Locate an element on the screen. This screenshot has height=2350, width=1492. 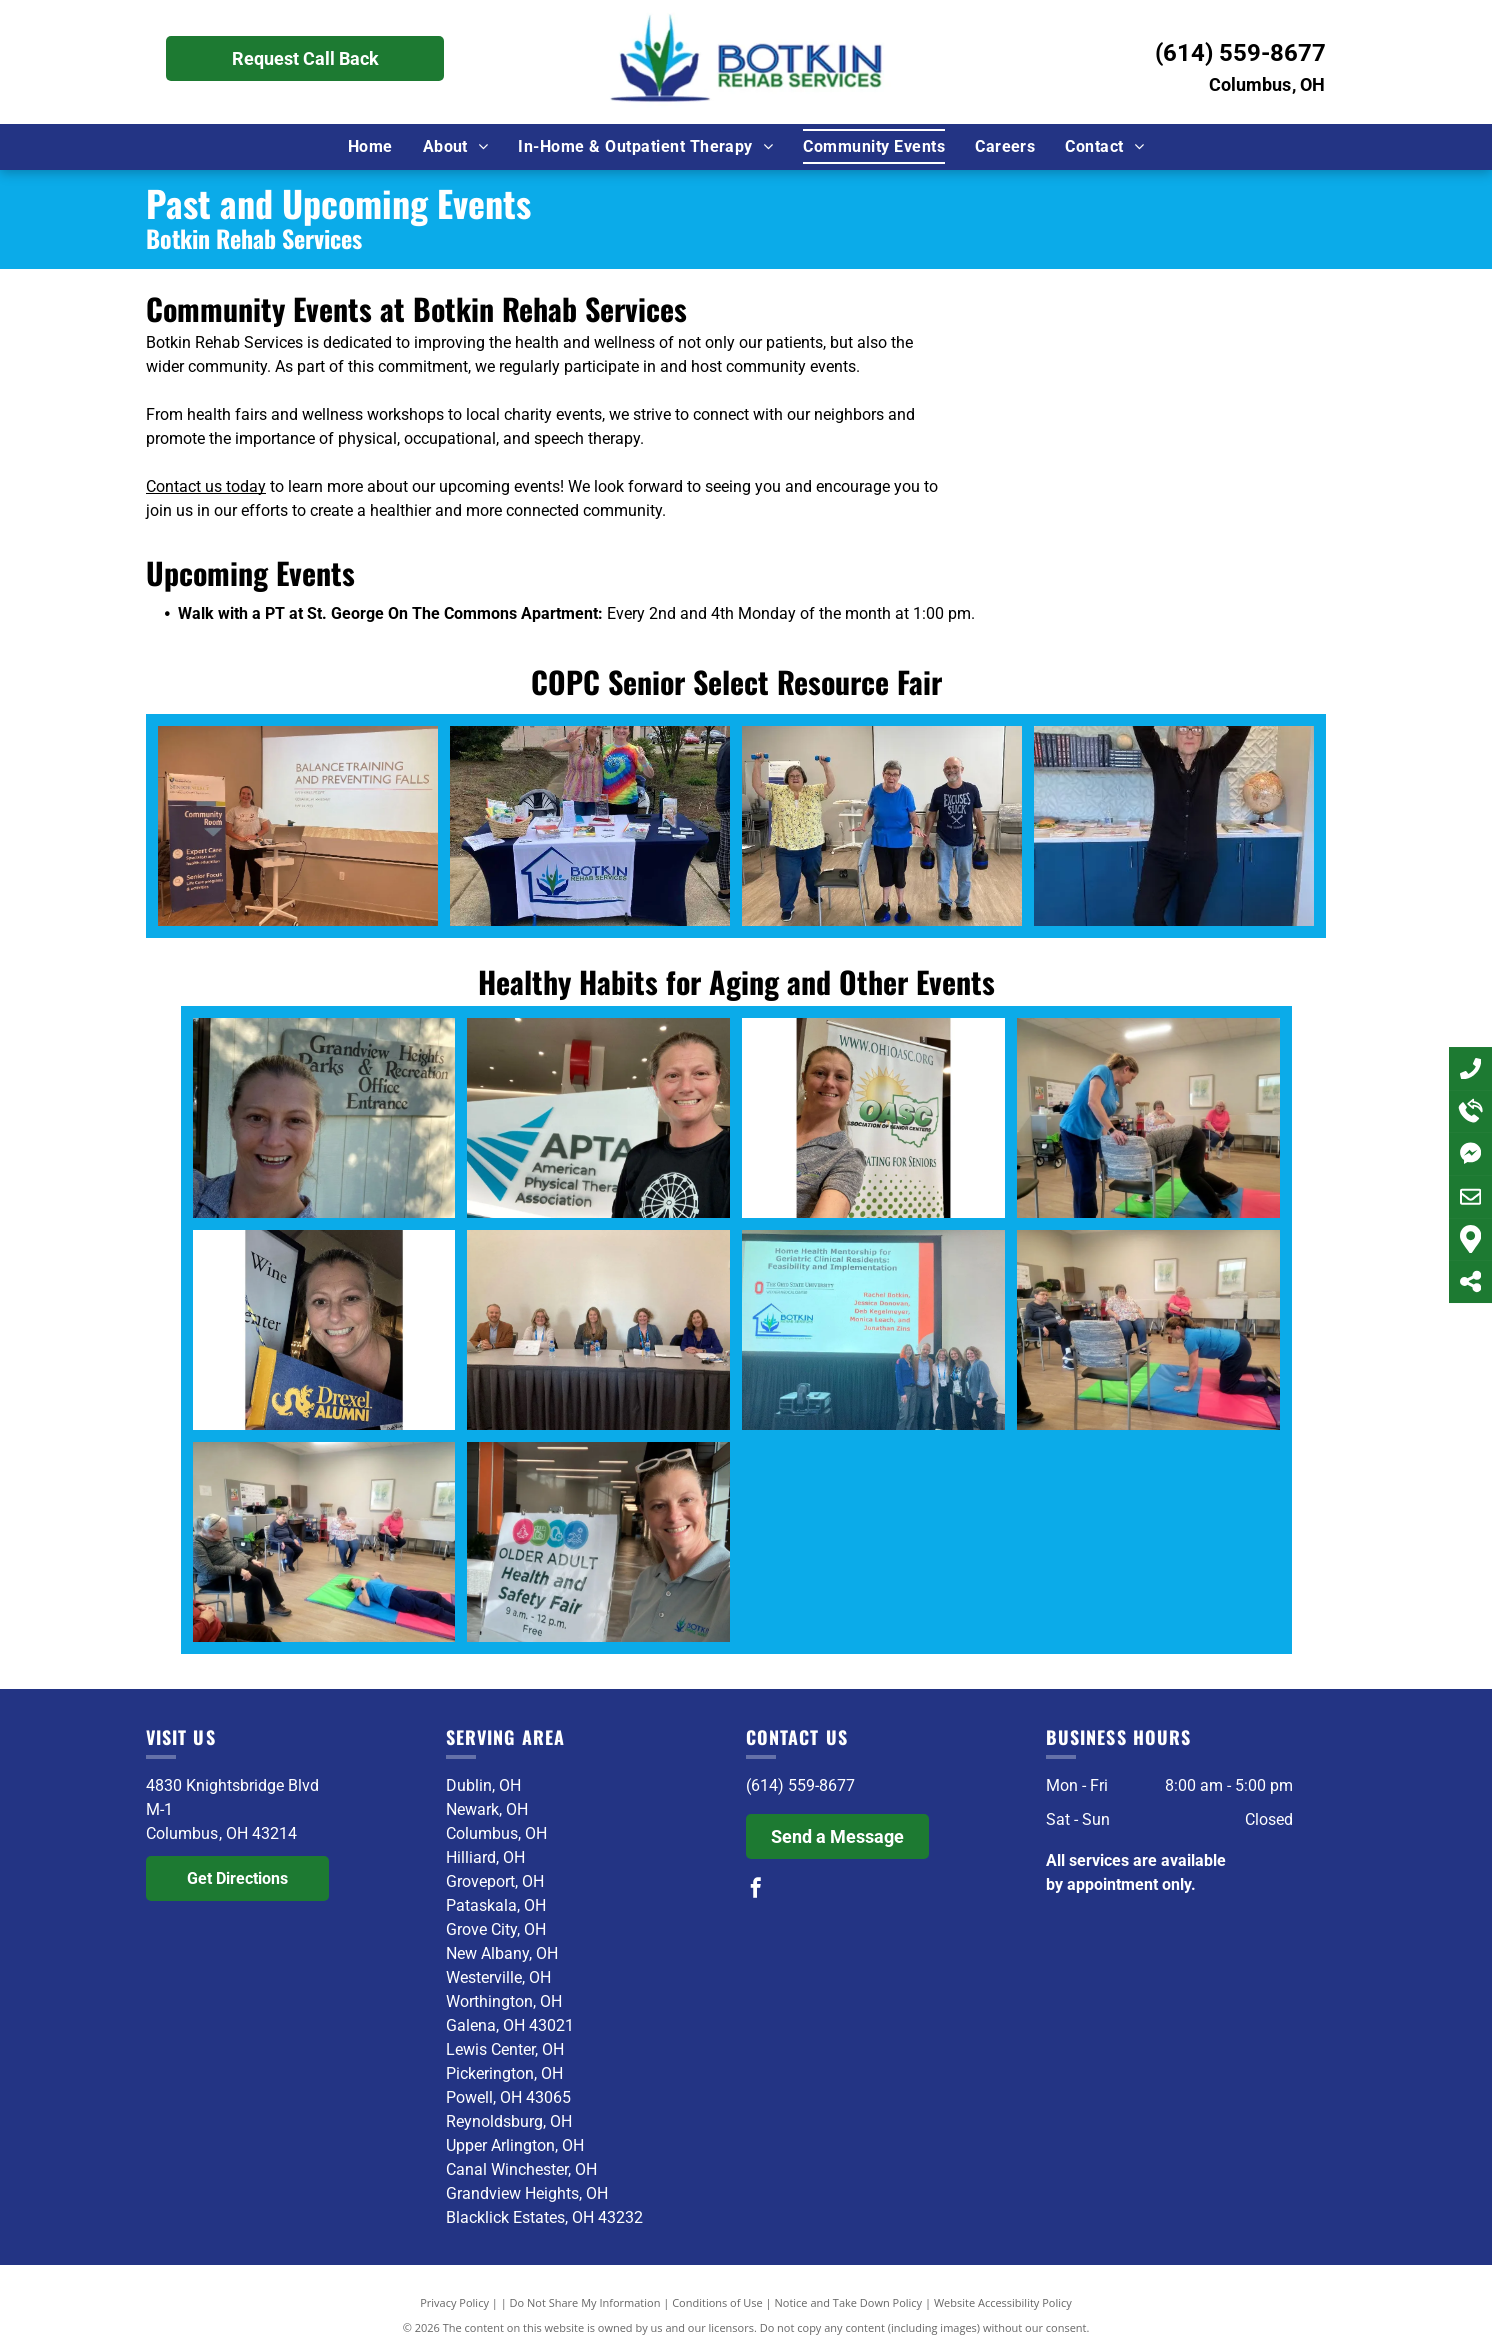
[A woman is standing in front of a oasc banner.] is located at coordinates (873, 1118).